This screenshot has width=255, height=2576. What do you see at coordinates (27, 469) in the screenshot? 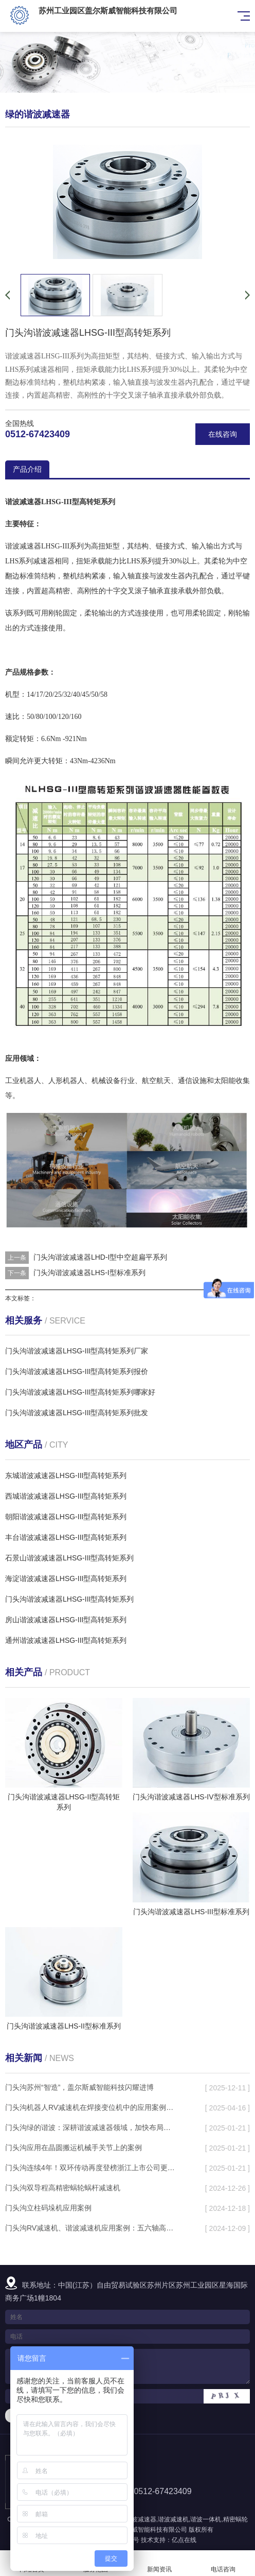
I see `产品介绍` at bounding box center [27, 469].